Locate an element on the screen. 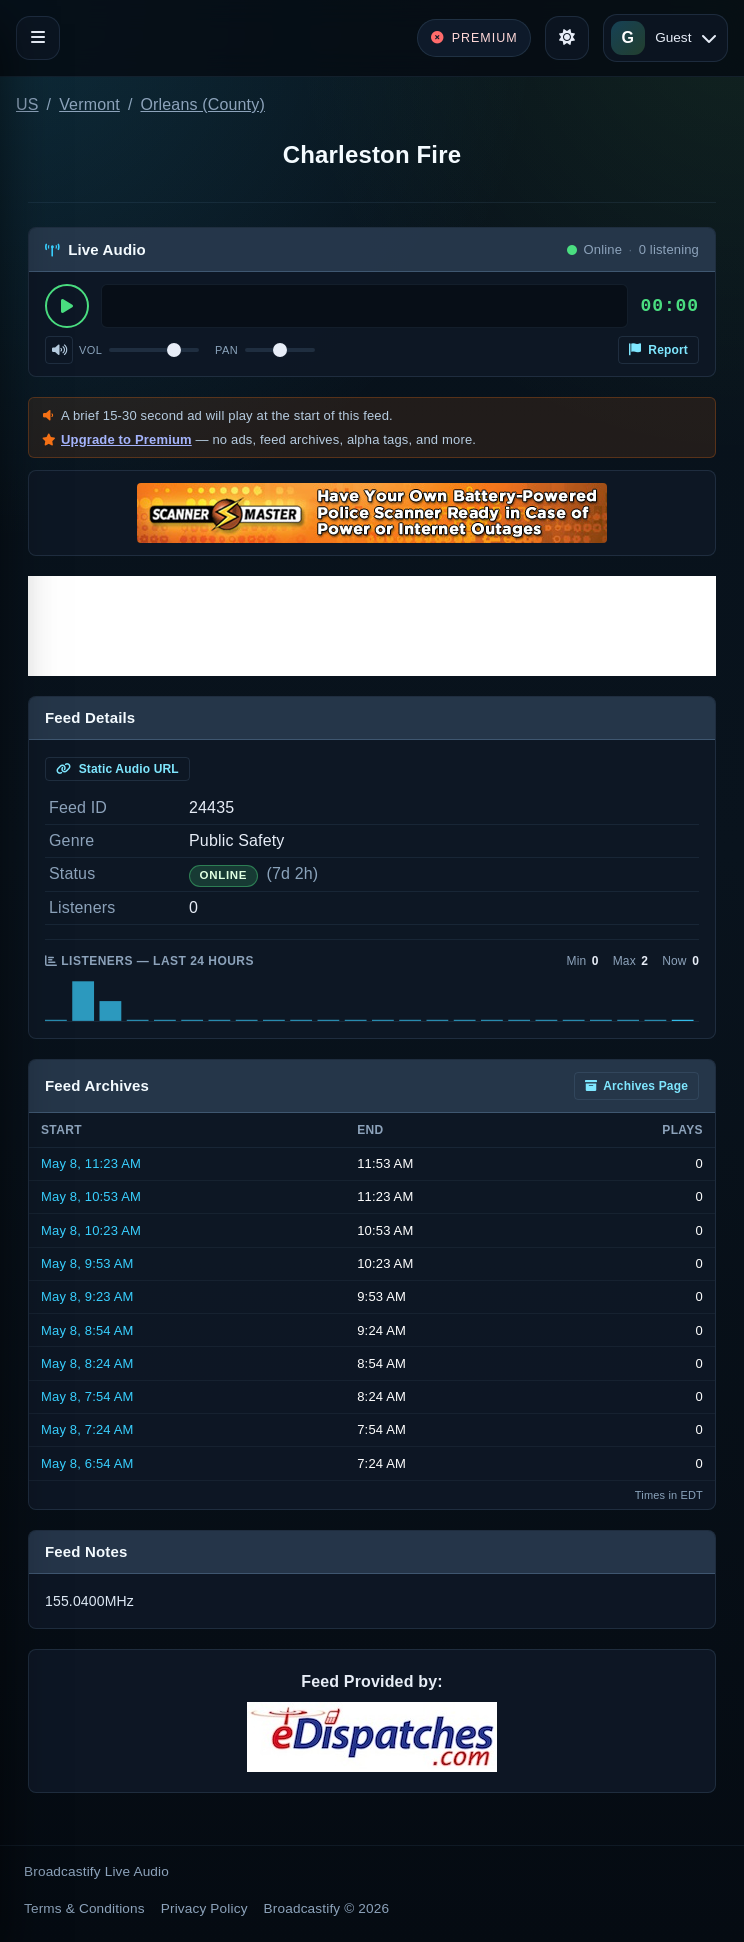 This screenshot has width=744, height=1942. [Advertisement] is located at coordinates (372, 626).